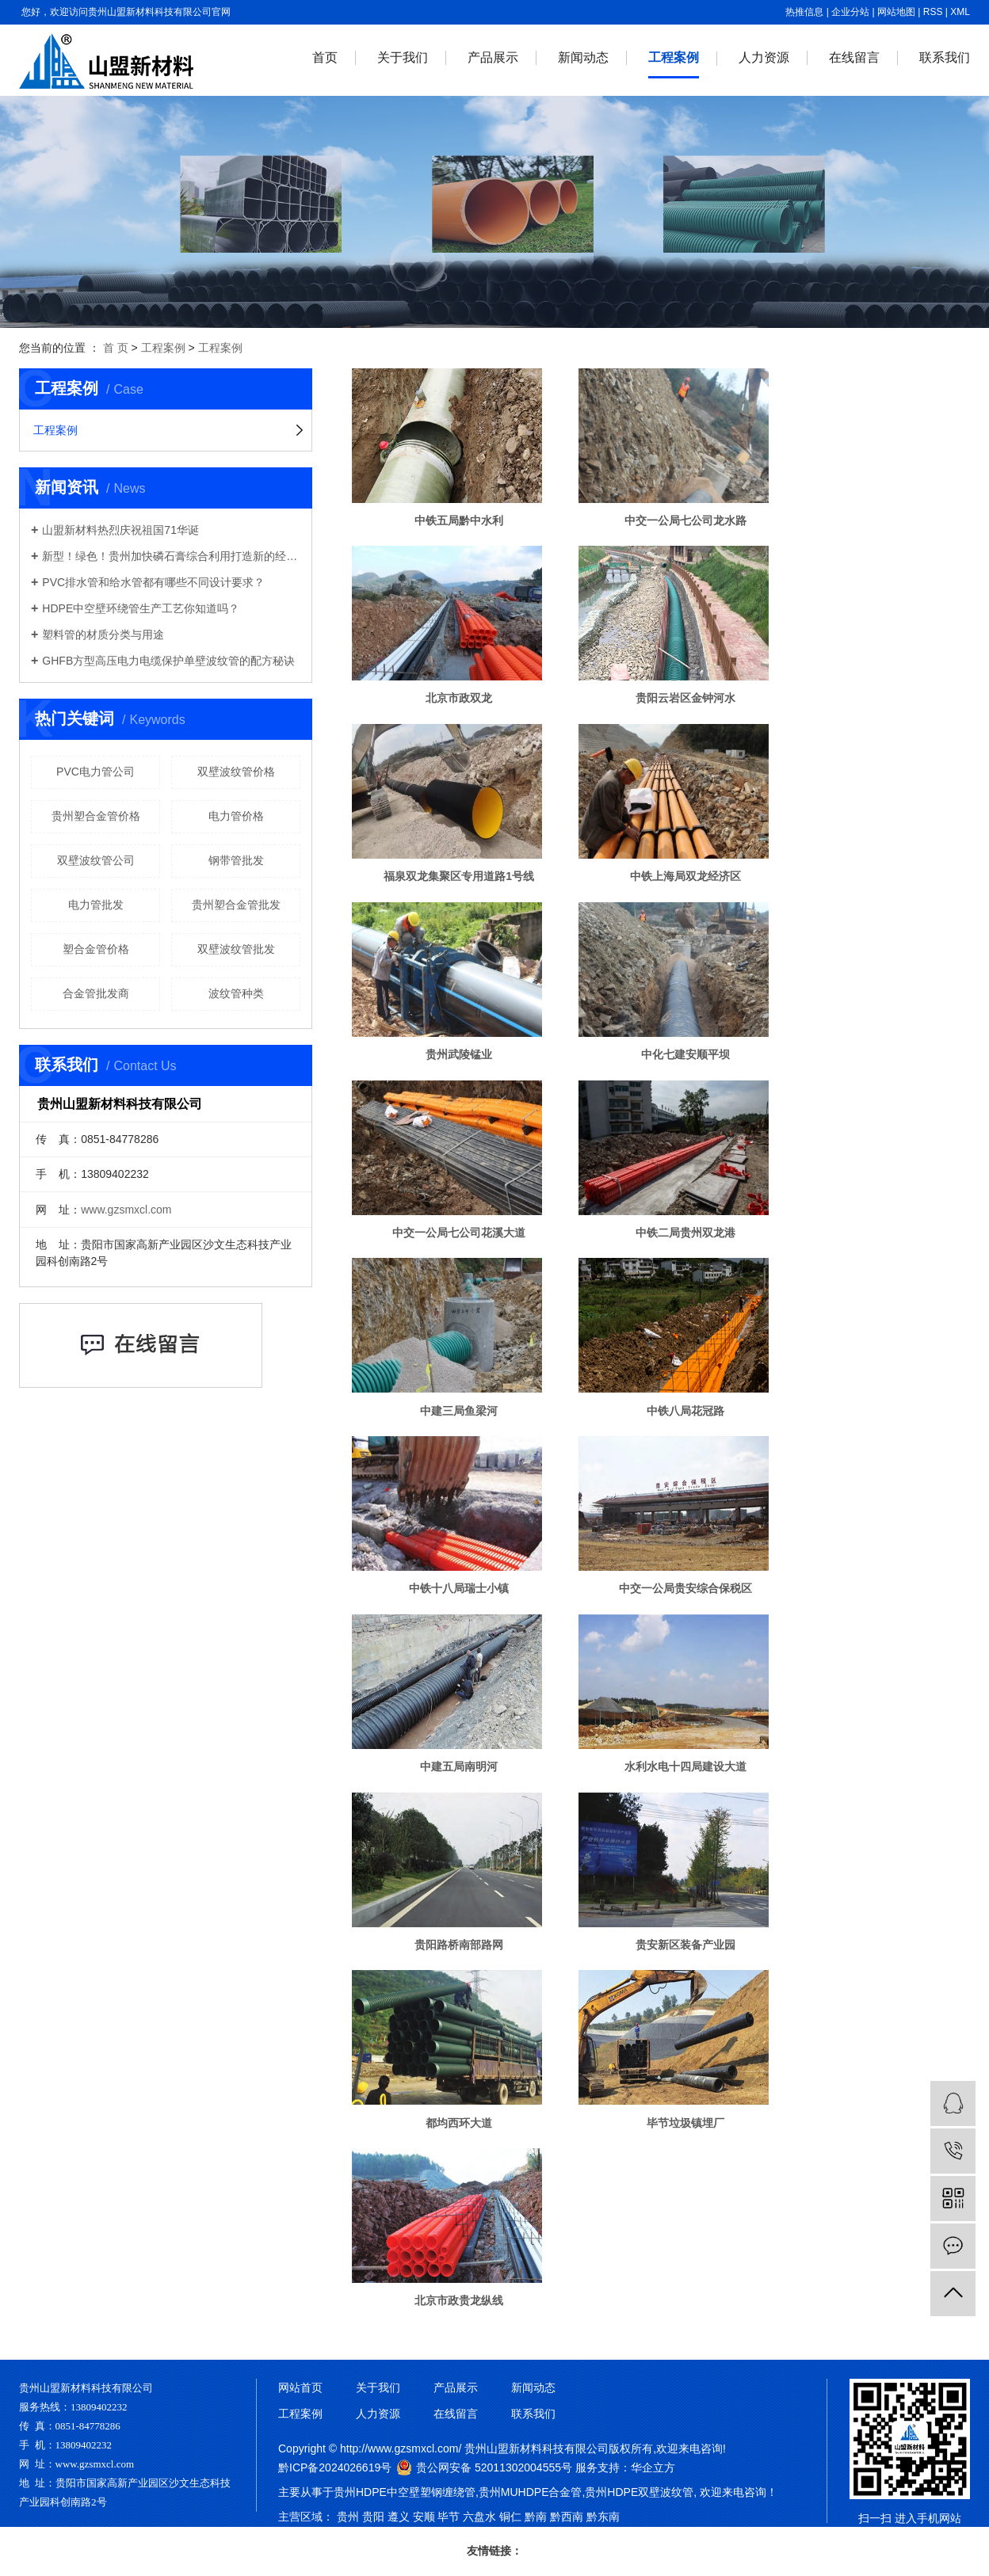  Describe the element at coordinates (764, 57) in the screenshot. I see `人力资源` at that location.